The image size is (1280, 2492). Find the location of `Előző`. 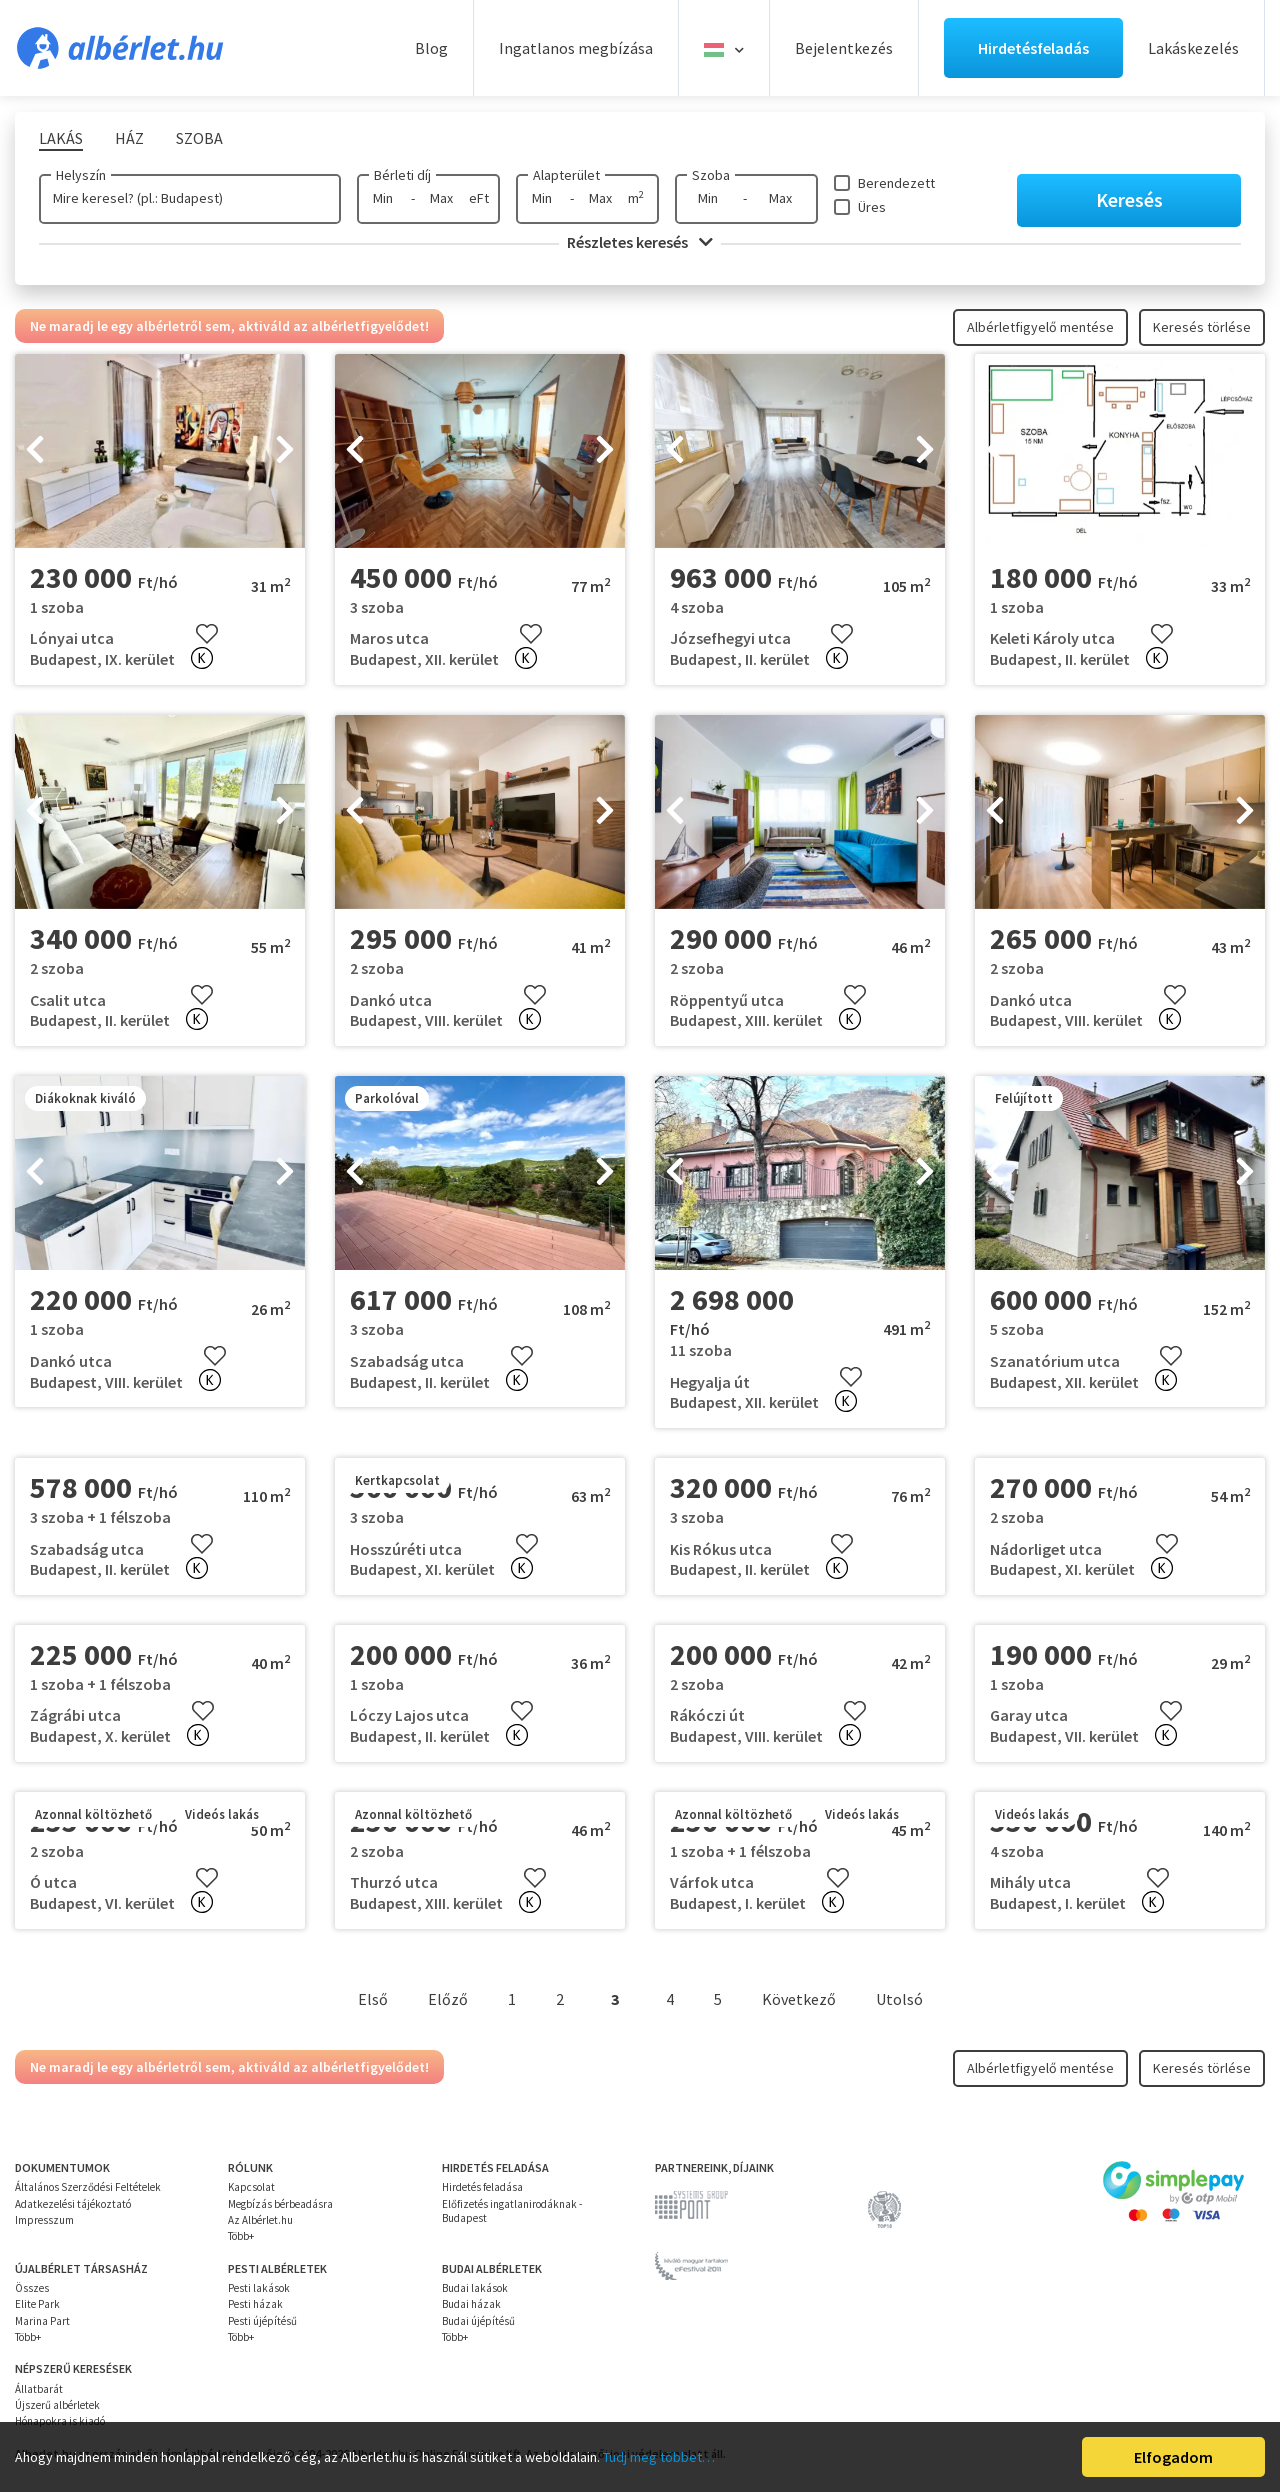

Előző is located at coordinates (448, 1999).